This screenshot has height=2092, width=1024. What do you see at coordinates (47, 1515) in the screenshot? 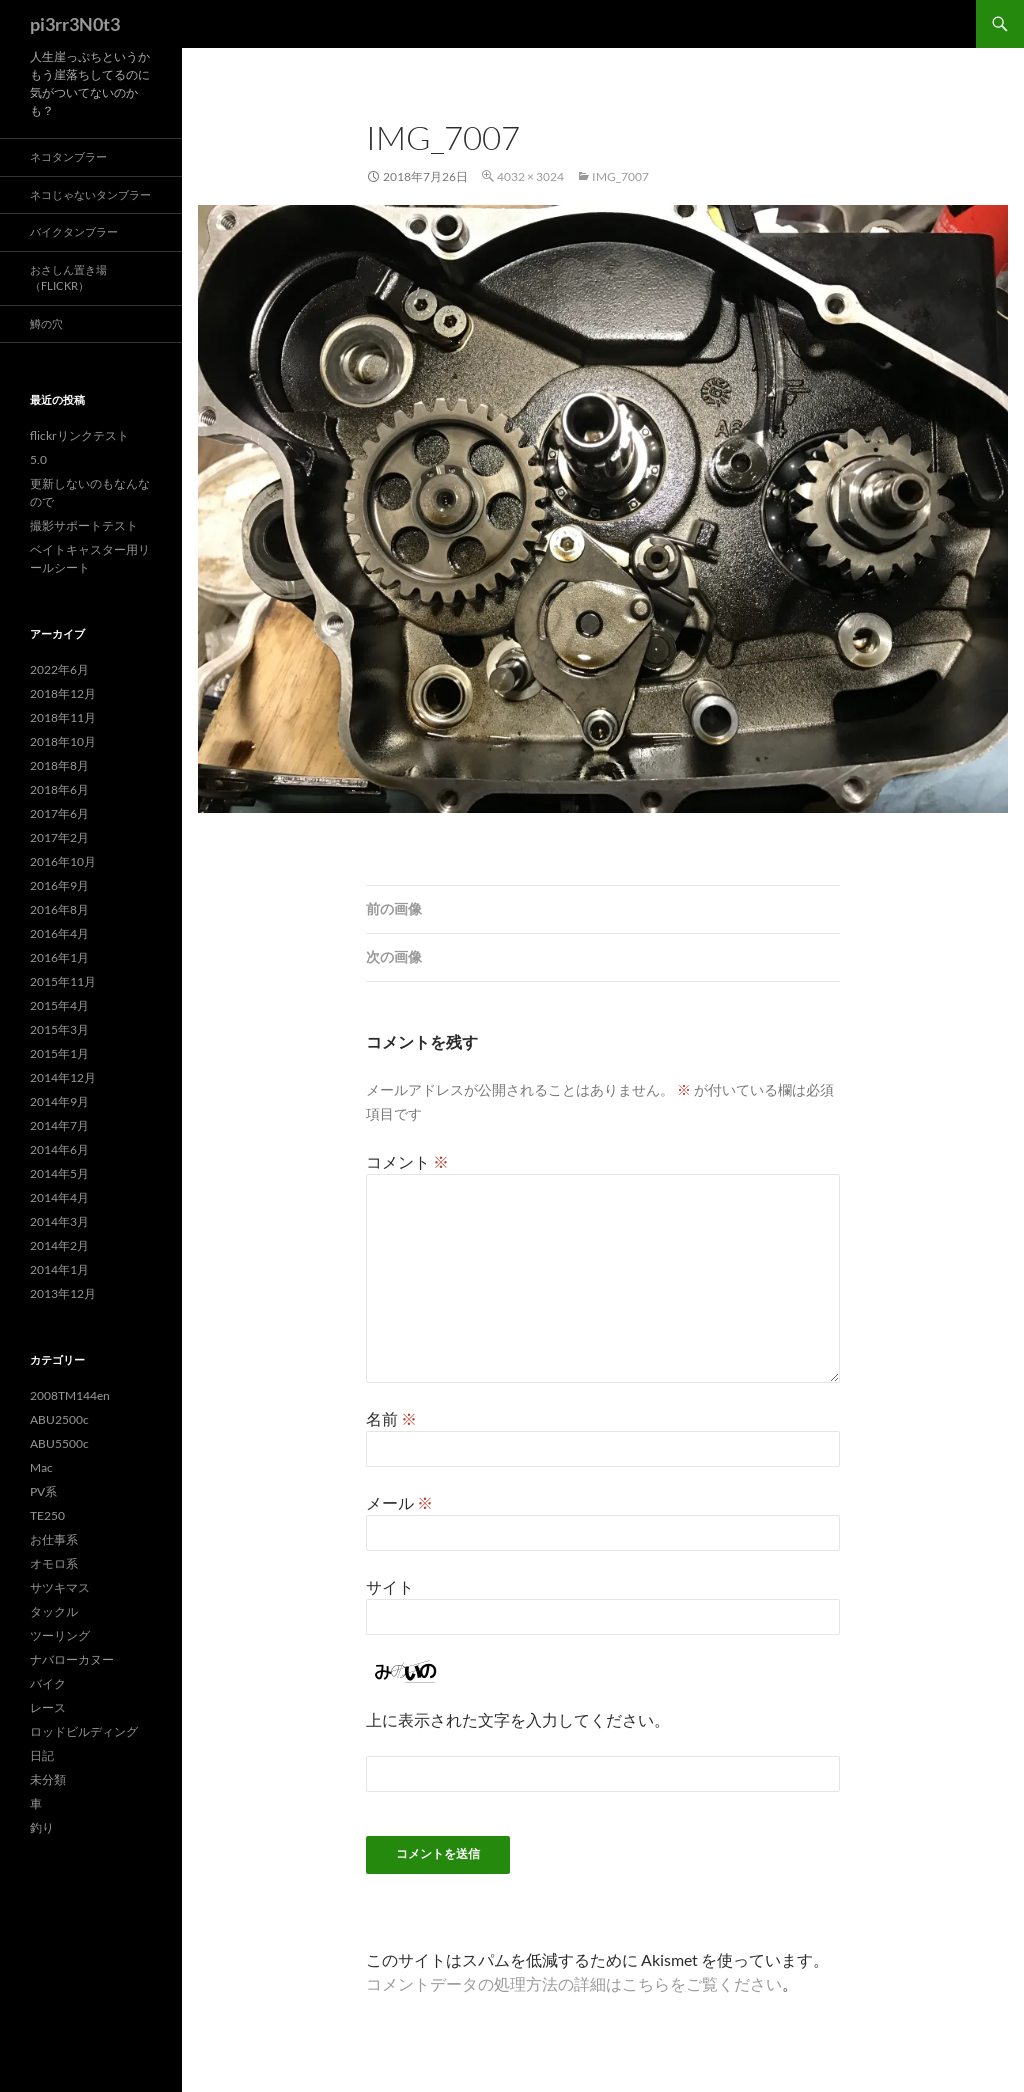
I see `TE250` at bounding box center [47, 1515].